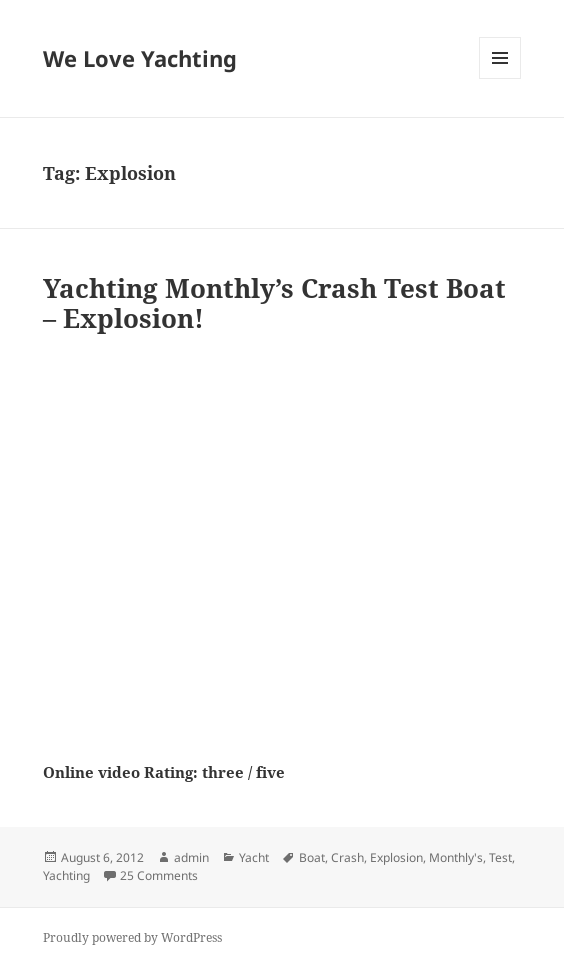 The image size is (564, 969). I want to click on Test, so click(500, 857).